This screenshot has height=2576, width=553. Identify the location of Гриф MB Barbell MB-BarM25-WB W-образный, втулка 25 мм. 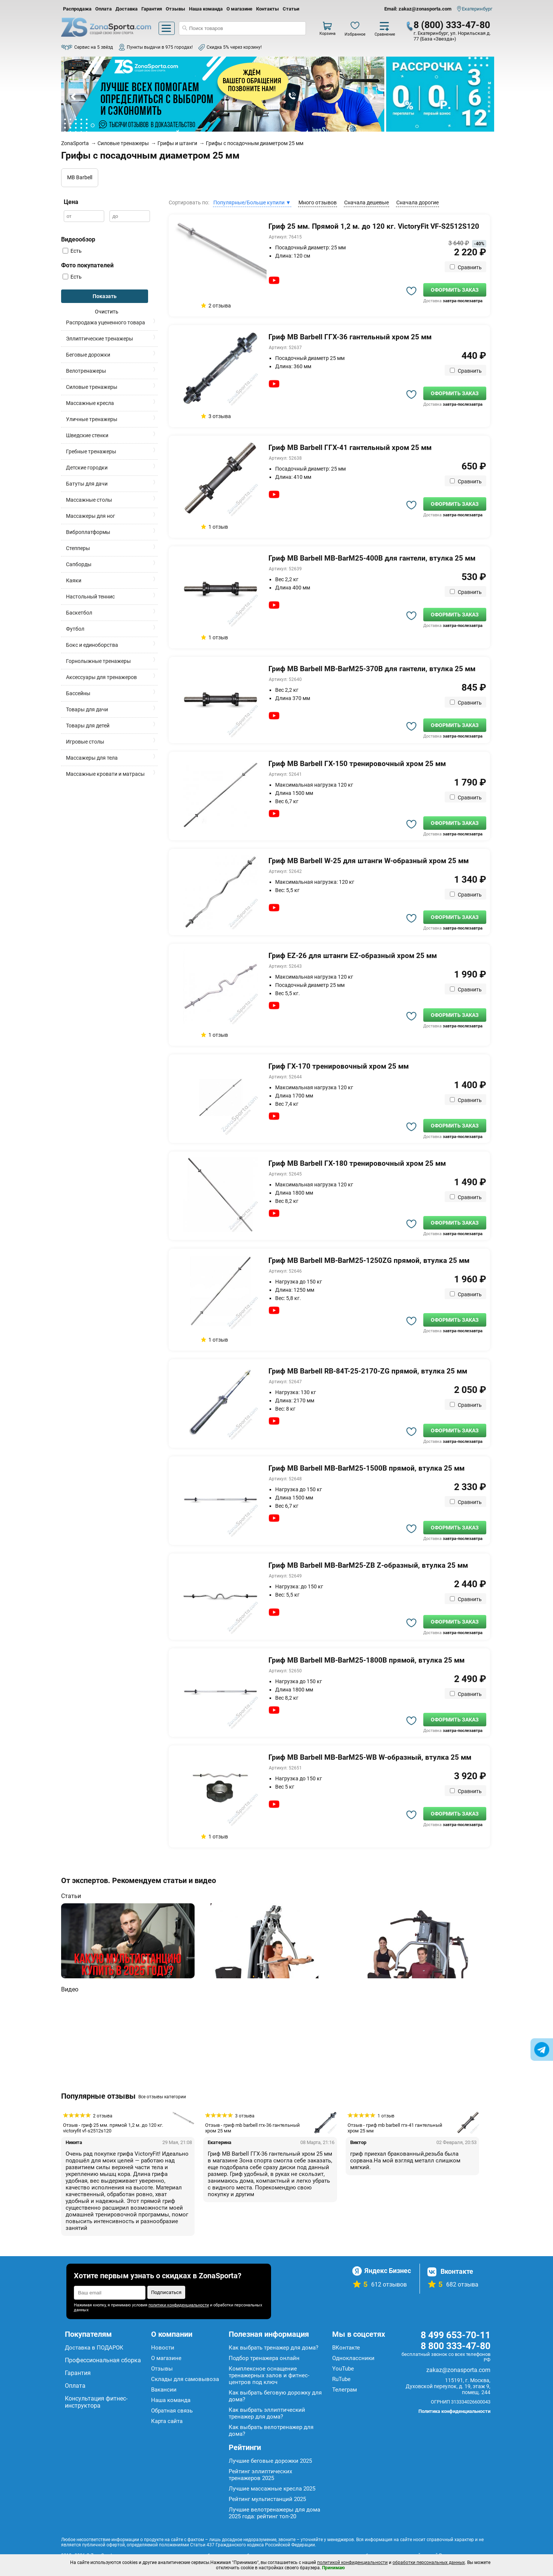
(369, 1757).